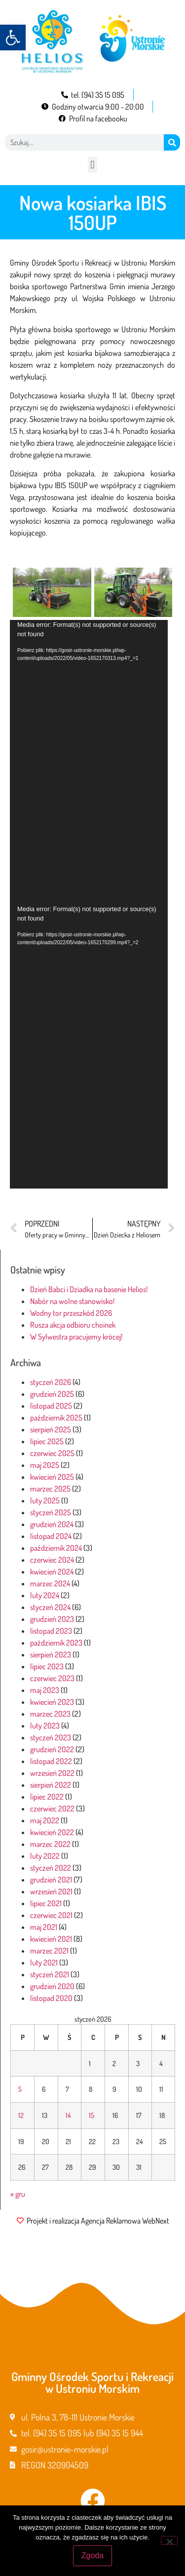 Image resolution: width=185 pixels, height=2576 pixels. What do you see at coordinates (50, 1607) in the screenshot?
I see `styczeń 2024` at bounding box center [50, 1607].